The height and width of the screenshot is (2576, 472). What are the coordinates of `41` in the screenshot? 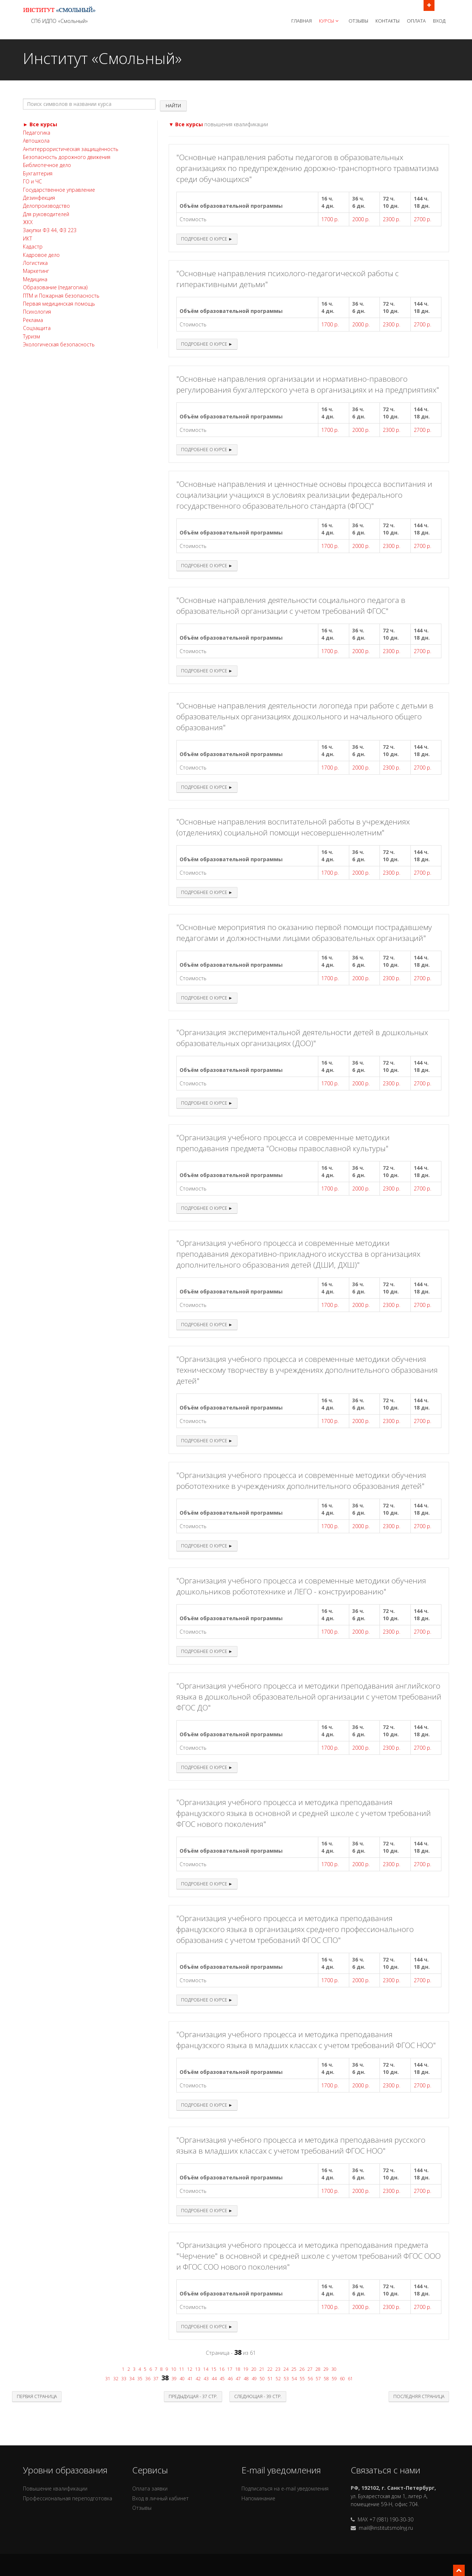 It's located at (190, 2379).